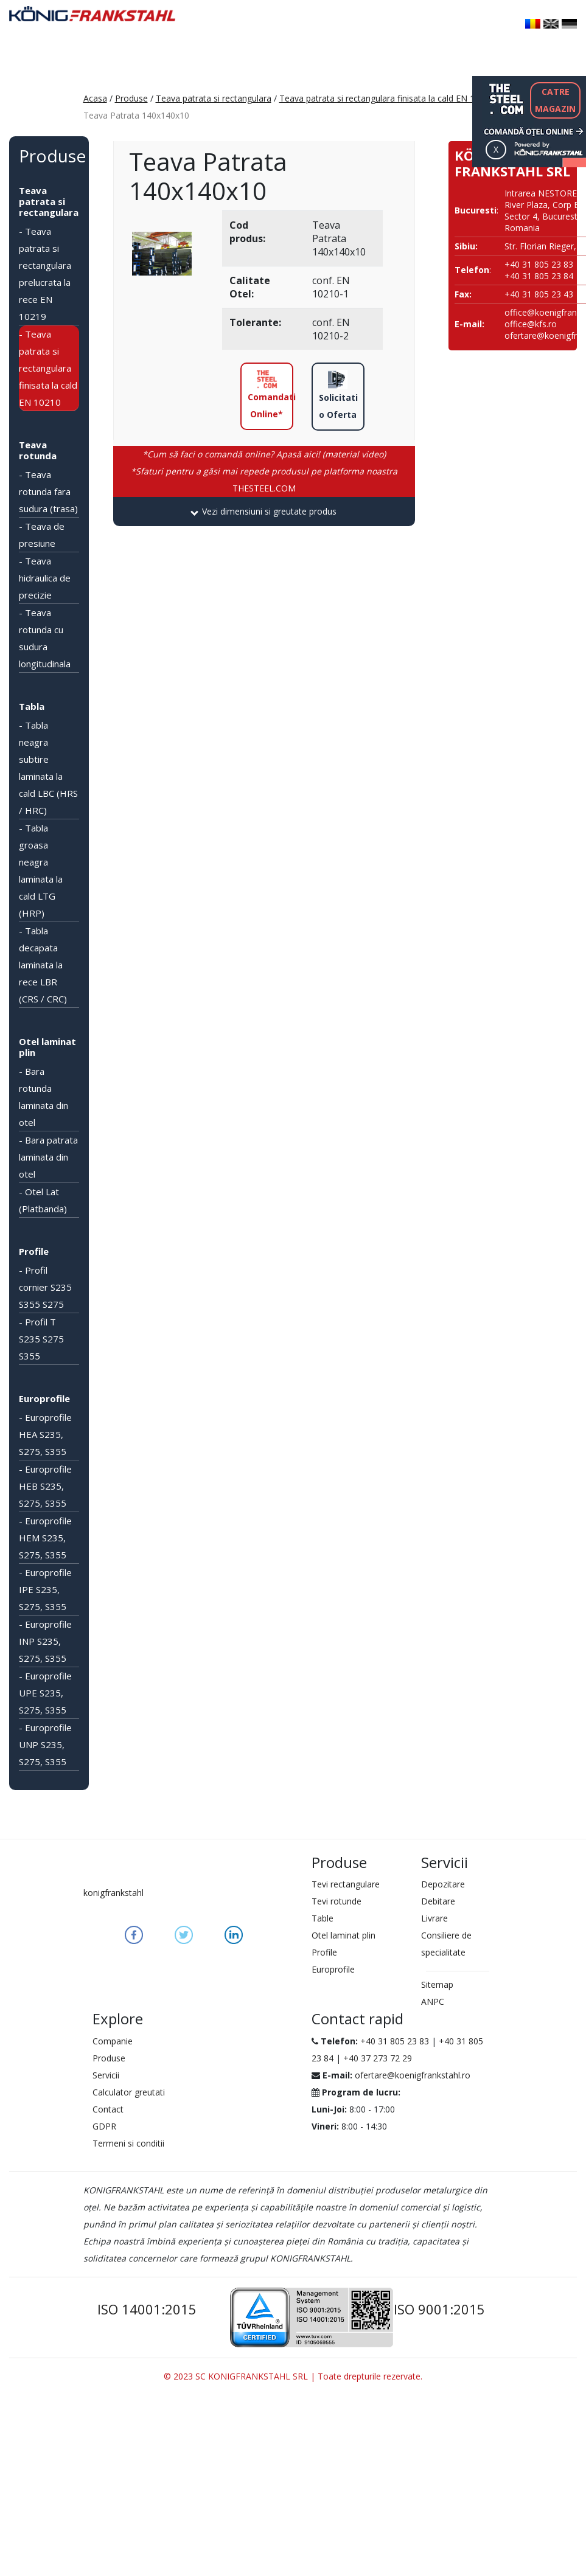 The height and width of the screenshot is (2576, 586). Describe the element at coordinates (264, 454) in the screenshot. I see `*Cum să faci o comandă online? Apasă aici! (material video)` at that location.